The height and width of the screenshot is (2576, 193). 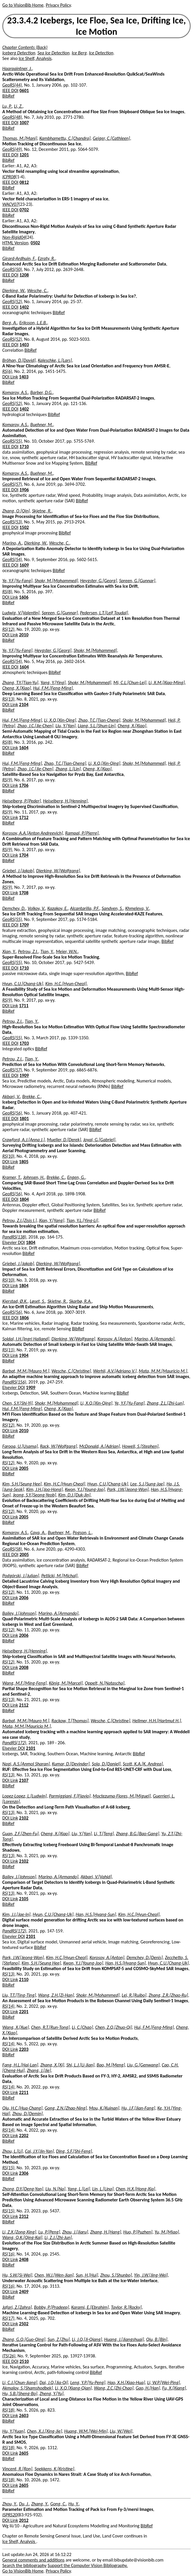 What do you see at coordinates (88, 2565) in the screenshot?
I see `Support the Computer Vision Bibliography.` at bounding box center [88, 2565].